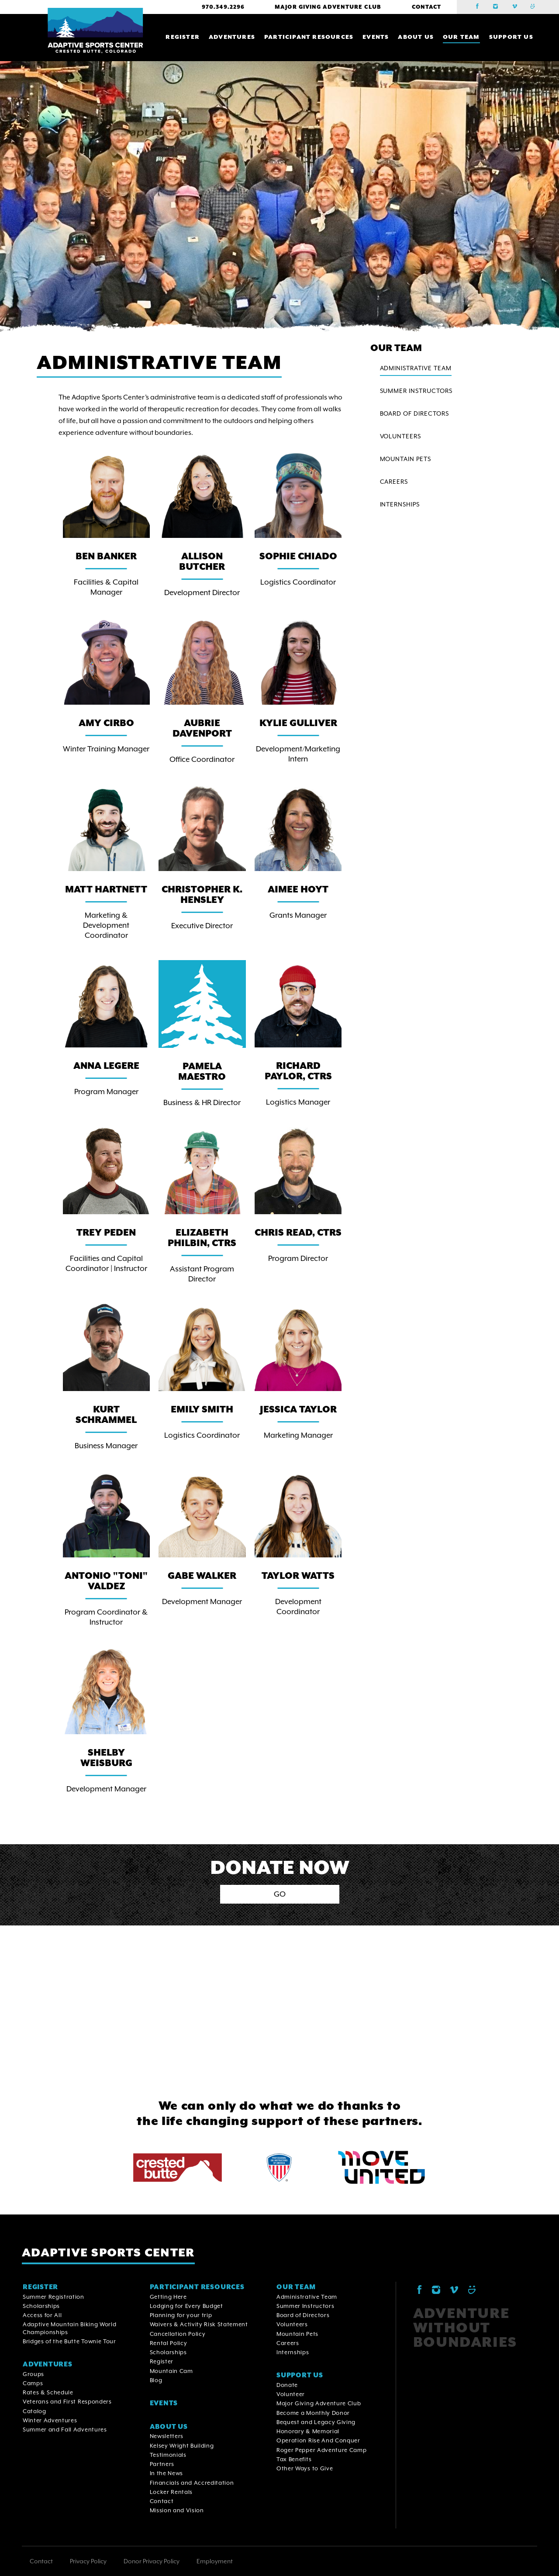  What do you see at coordinates (88, 2561) in the screenshot?
I see `Privacy Policy` at bounding box center [88, 2561].